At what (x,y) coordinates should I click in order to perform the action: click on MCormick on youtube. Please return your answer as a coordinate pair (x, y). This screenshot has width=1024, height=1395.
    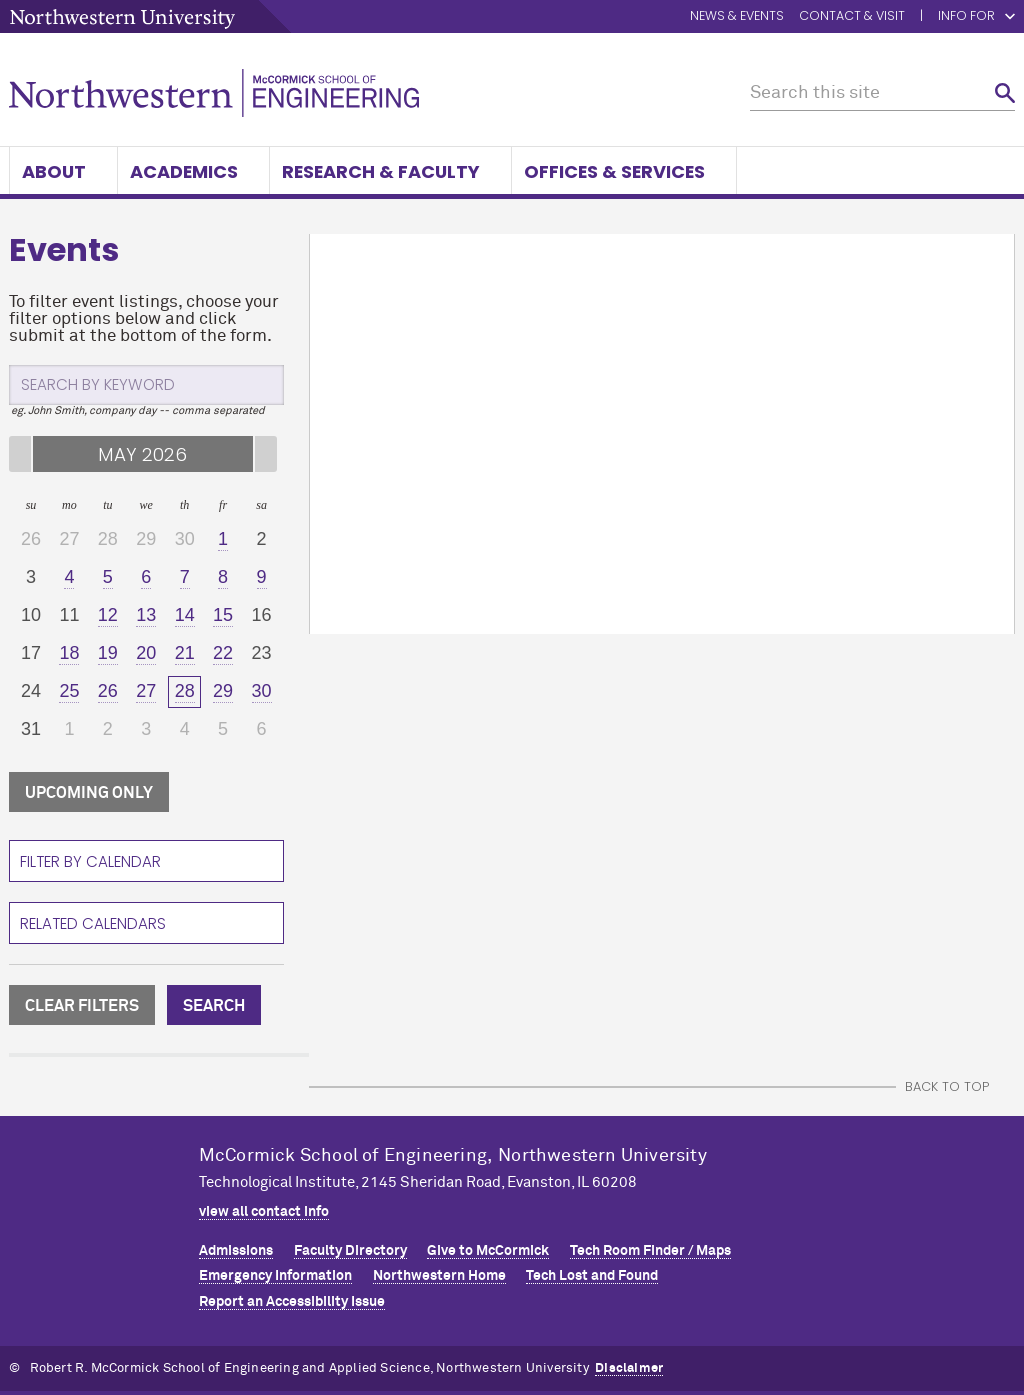
    Looking at the image, I should click on (992, 1184).